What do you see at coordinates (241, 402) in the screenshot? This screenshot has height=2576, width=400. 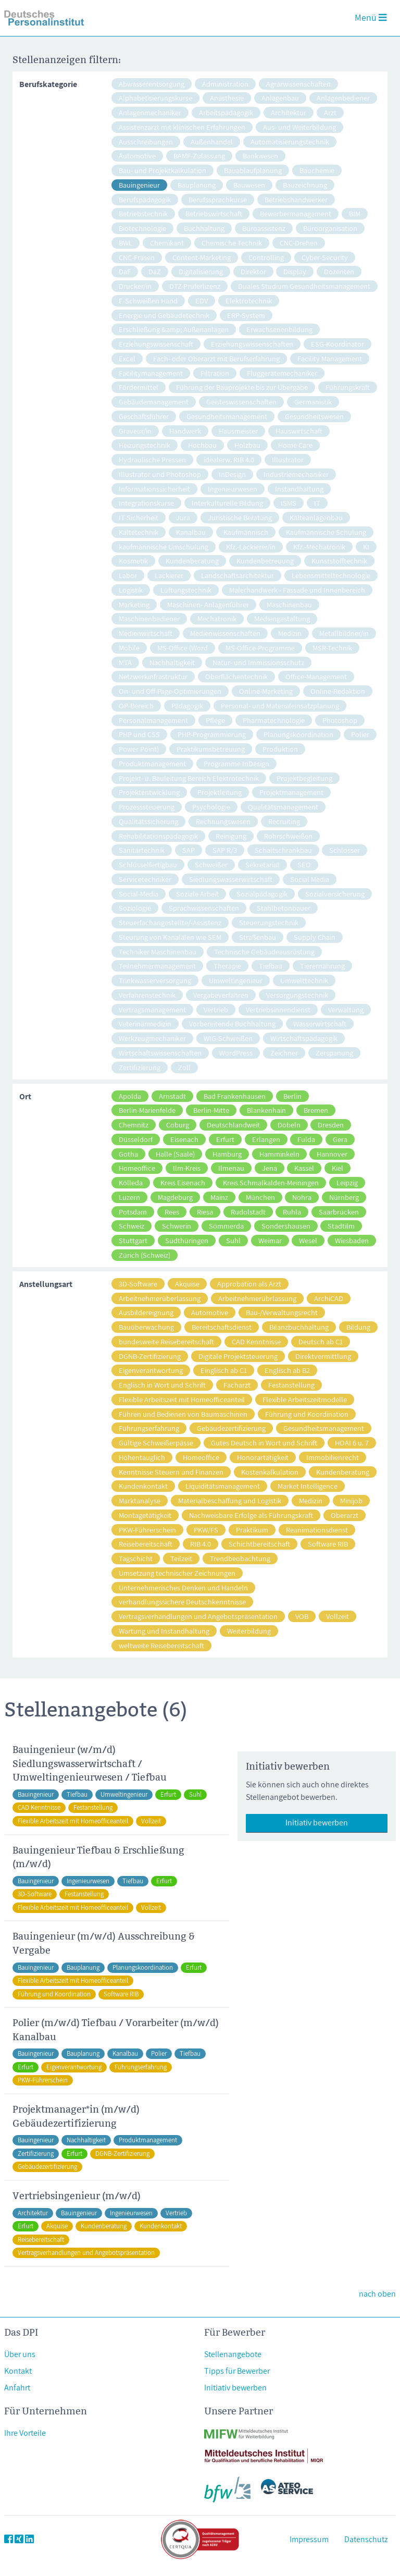 I see `Geisteswissenschaften` at bounding box center [241, 402].